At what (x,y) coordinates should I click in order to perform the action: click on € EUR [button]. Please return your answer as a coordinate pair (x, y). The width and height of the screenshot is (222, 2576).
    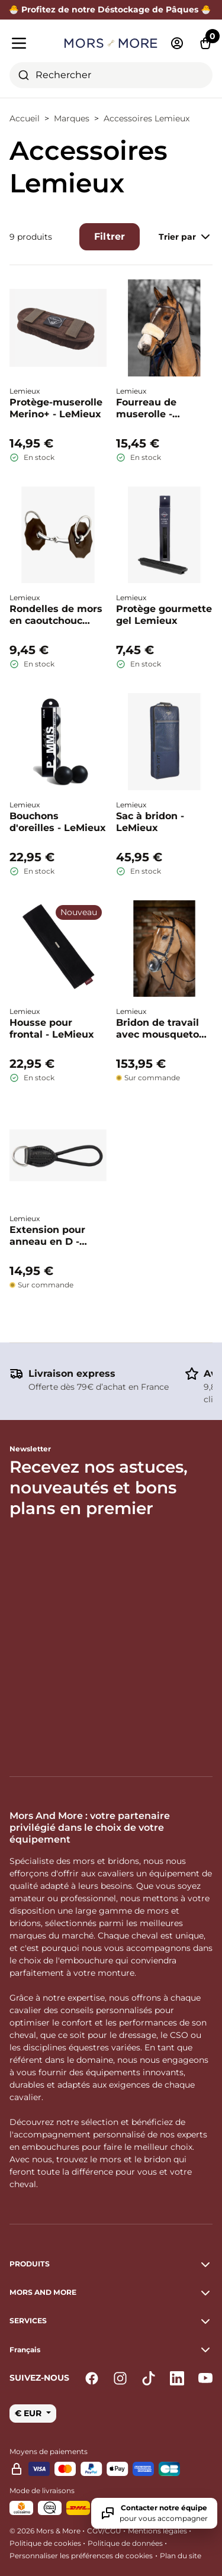
    Looking at the image, I should click on (29, 2413).